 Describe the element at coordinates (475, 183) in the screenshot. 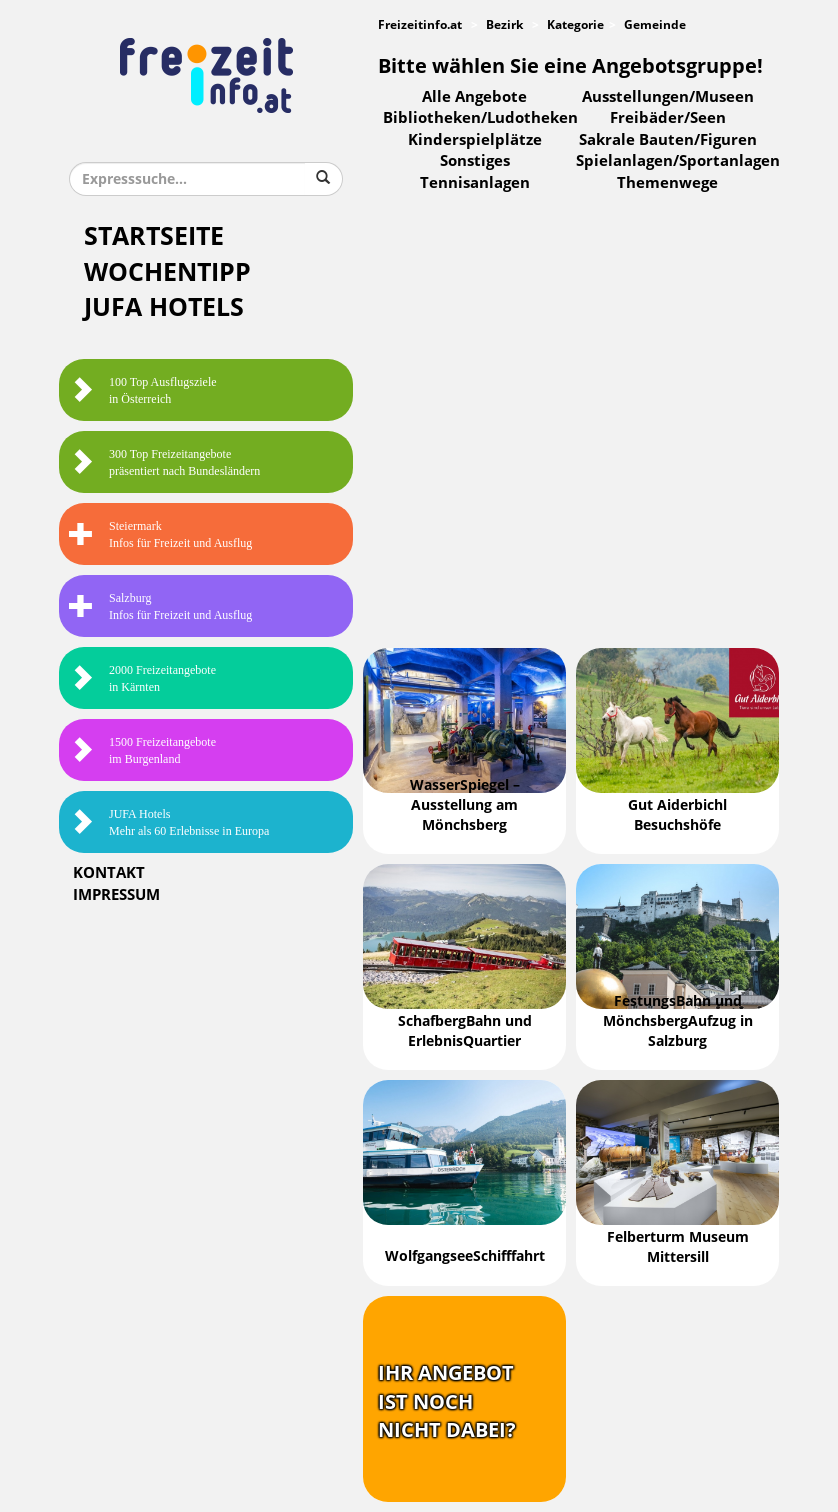

I see `Tennisanlagen` at that location.